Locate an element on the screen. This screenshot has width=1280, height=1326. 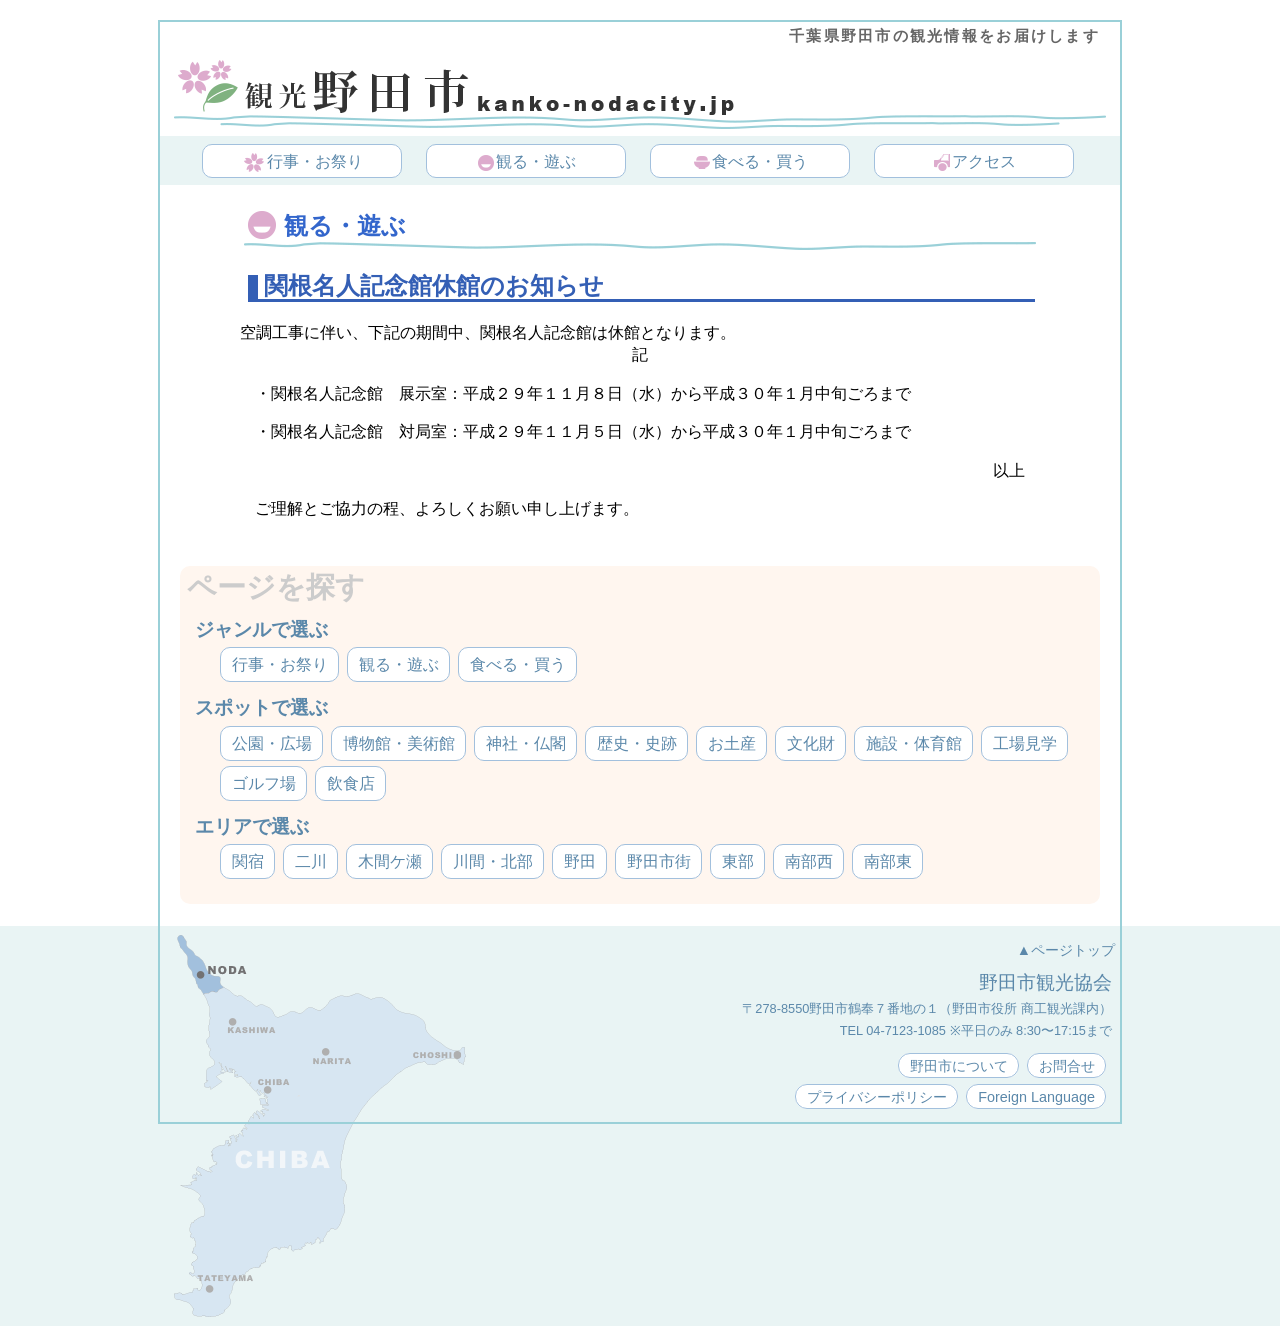
野田市観光協会 is located at coordinates (1045, 982).